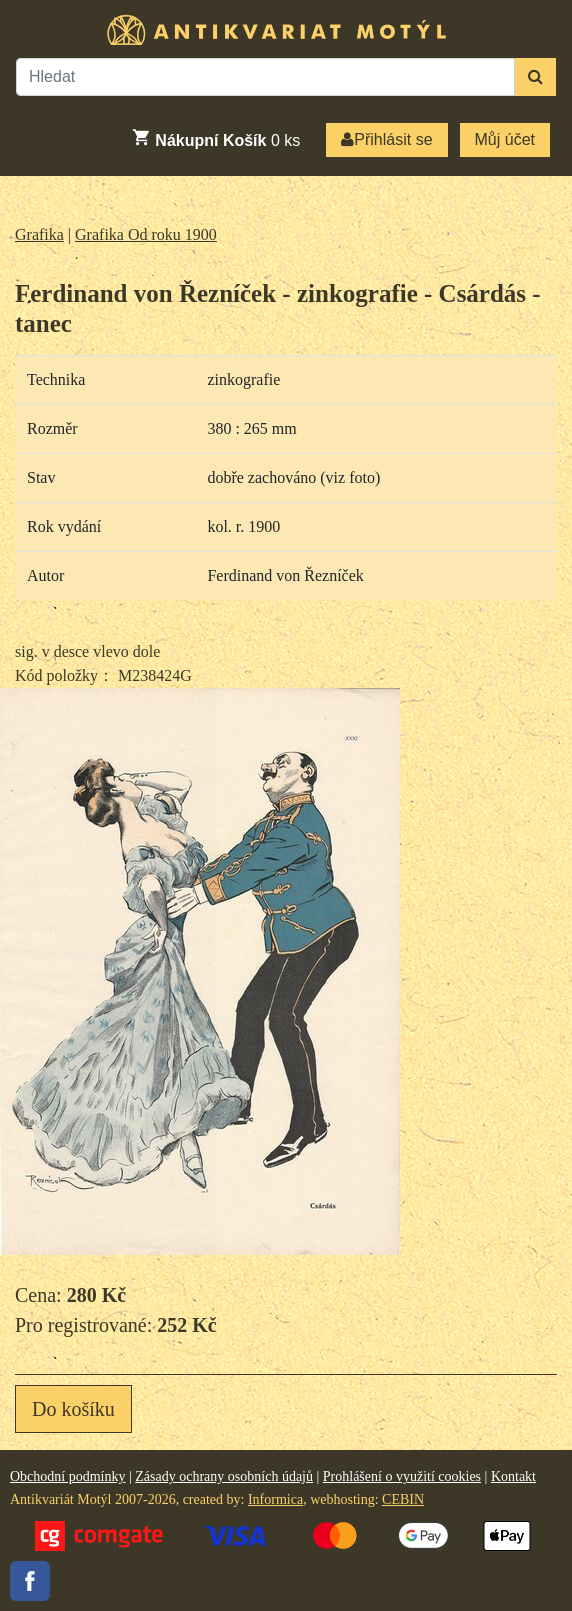 Image resolution: width=572 pixels, height=1611 pixels. What do you see at coordinates (30, 1581) in the screenshot?
I see `Facebook` at bounding box center [30, 1581].